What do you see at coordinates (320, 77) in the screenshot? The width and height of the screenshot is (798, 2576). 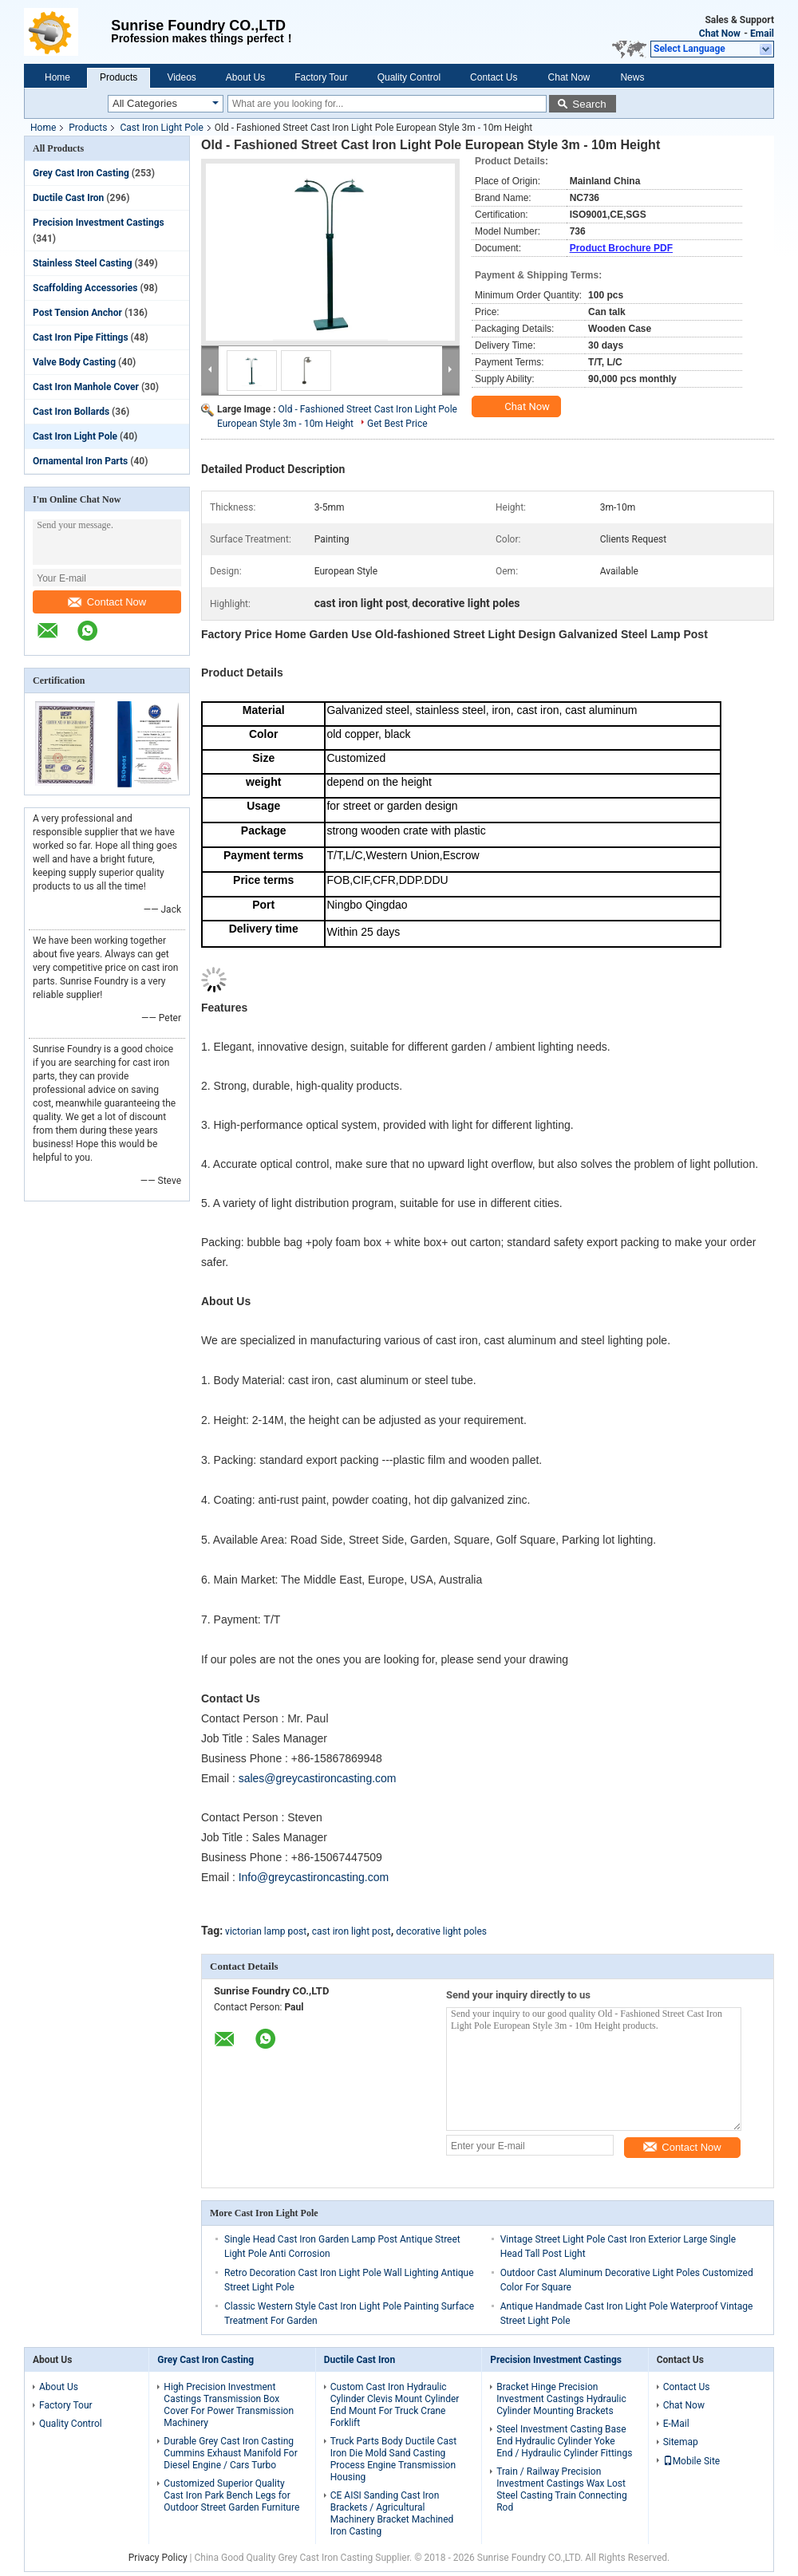 I see `Factory Tour` at bounding box center [320, 77].